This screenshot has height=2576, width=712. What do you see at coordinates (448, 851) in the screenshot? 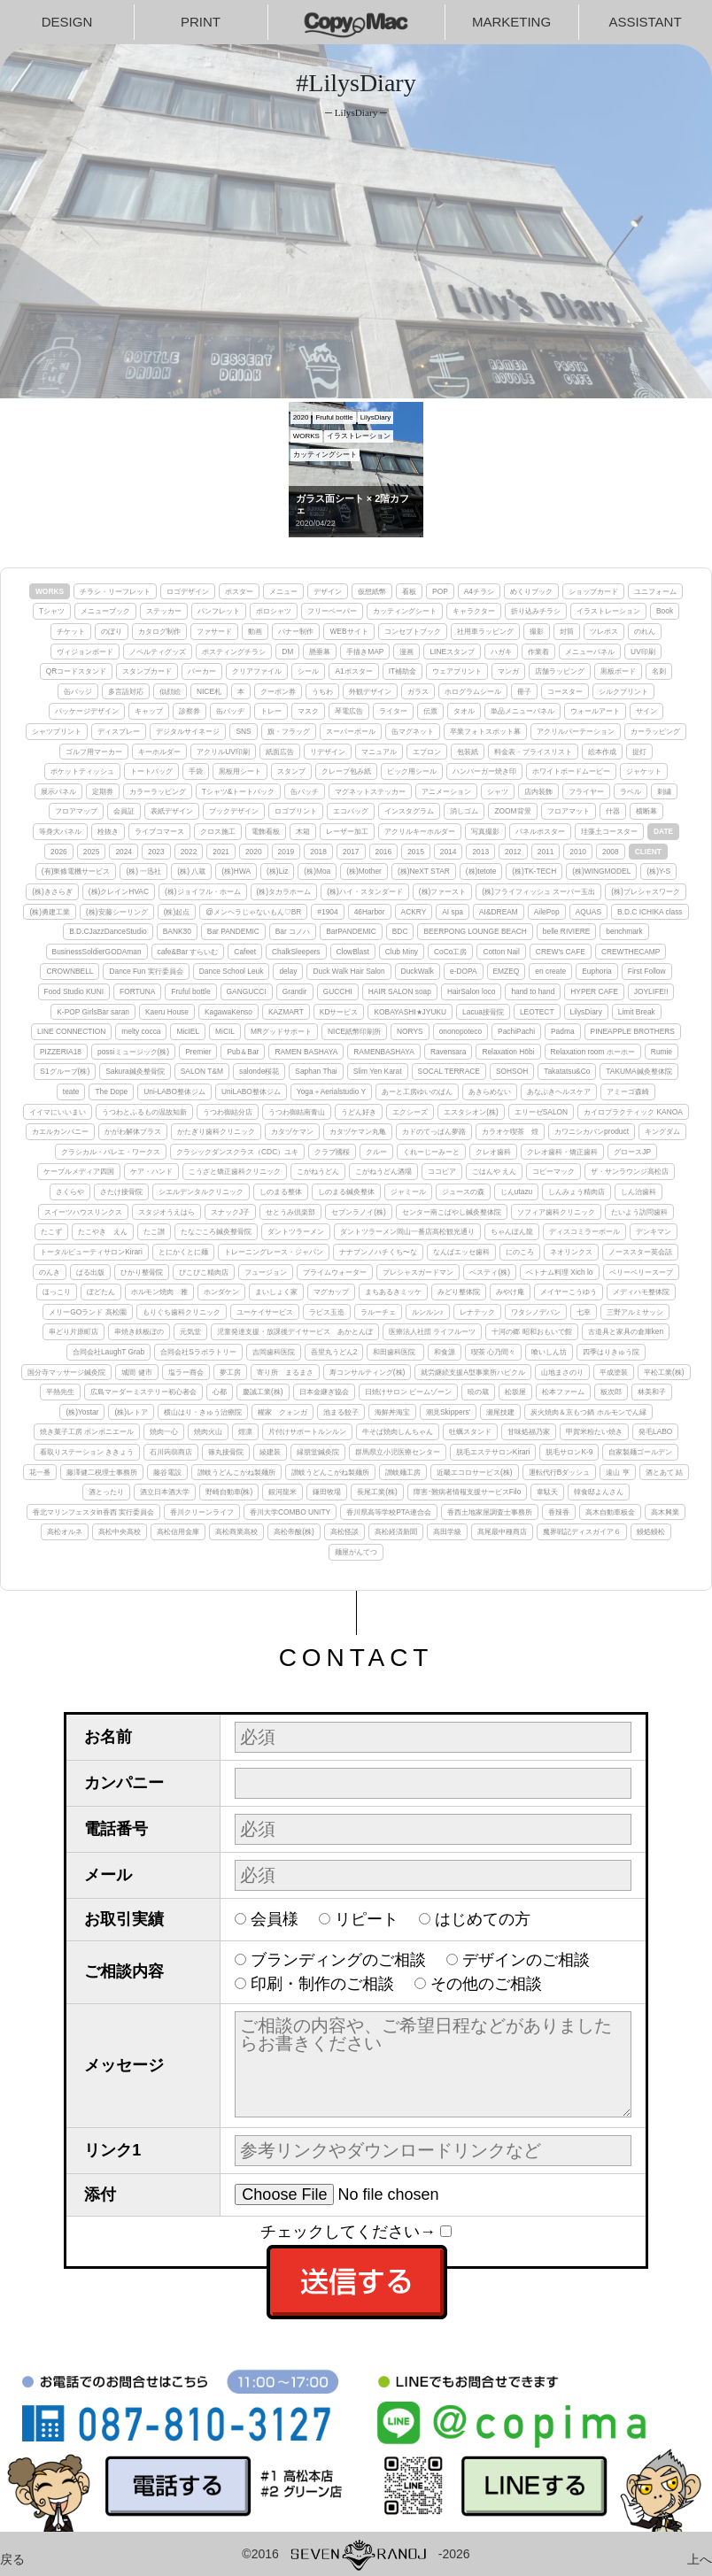
I see `2014` at bounding box center [448, 851].